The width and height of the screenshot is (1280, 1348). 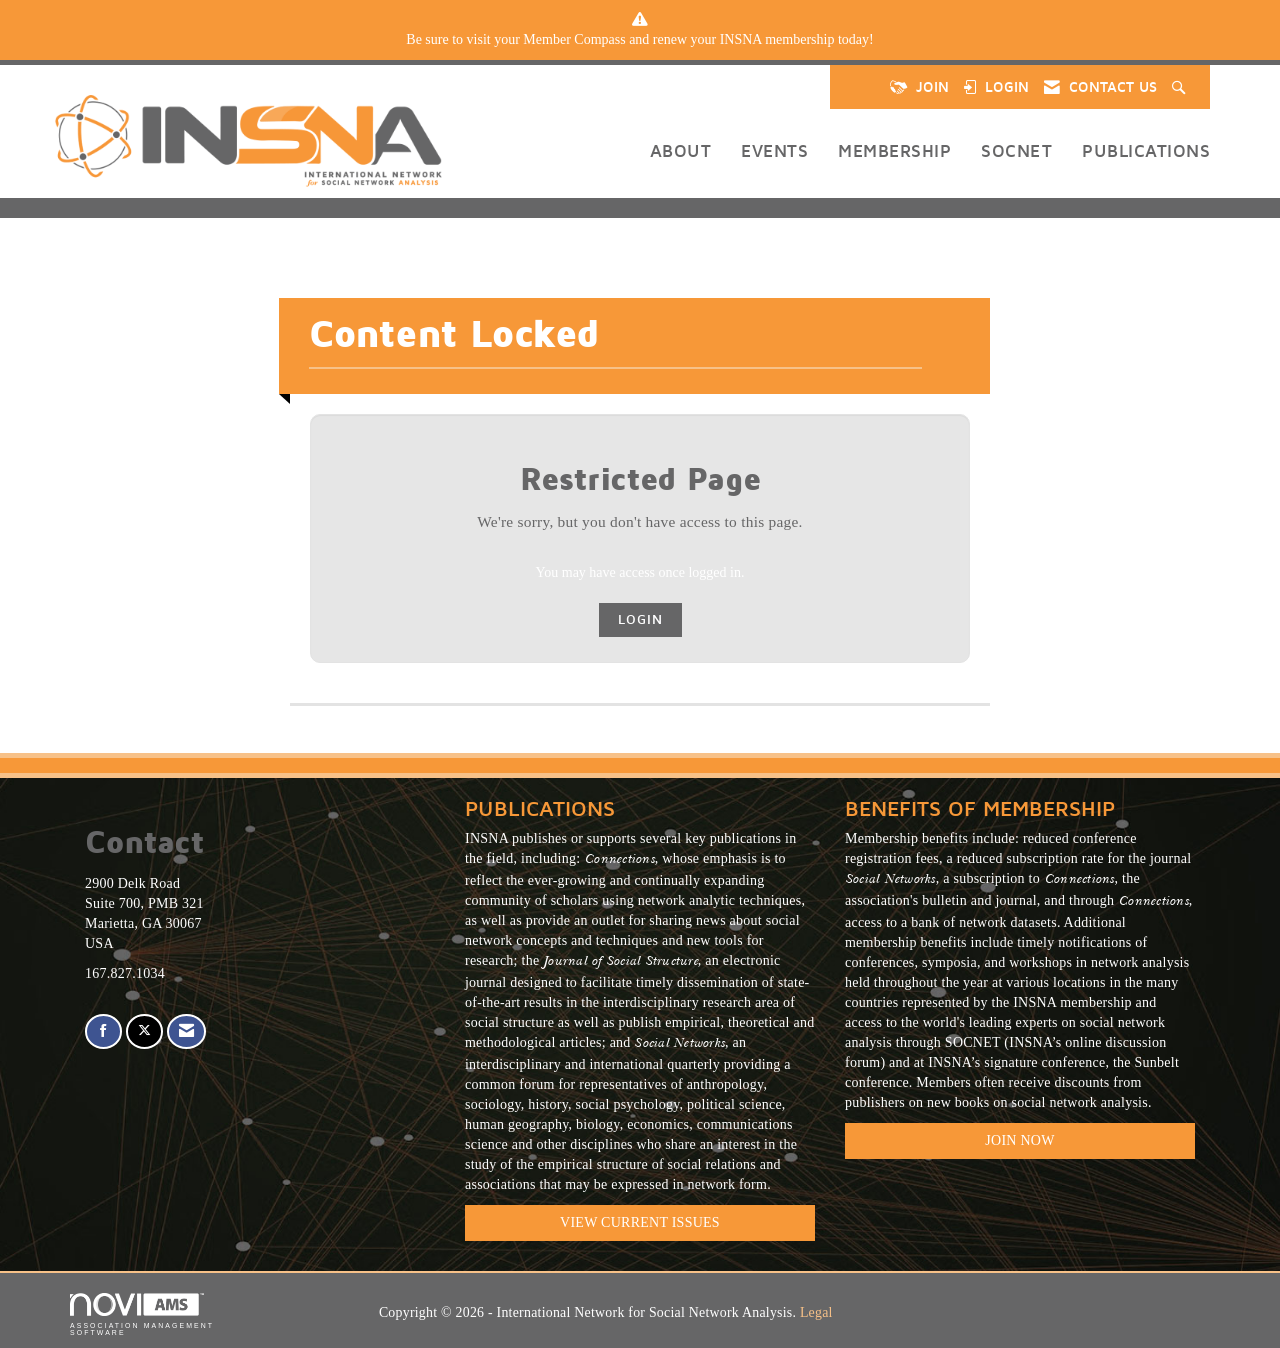 What do you see at coordinates (103, 1031) in the screenshot?
I see `[Find us on Facebook]` at bounding box center [103, 1031].